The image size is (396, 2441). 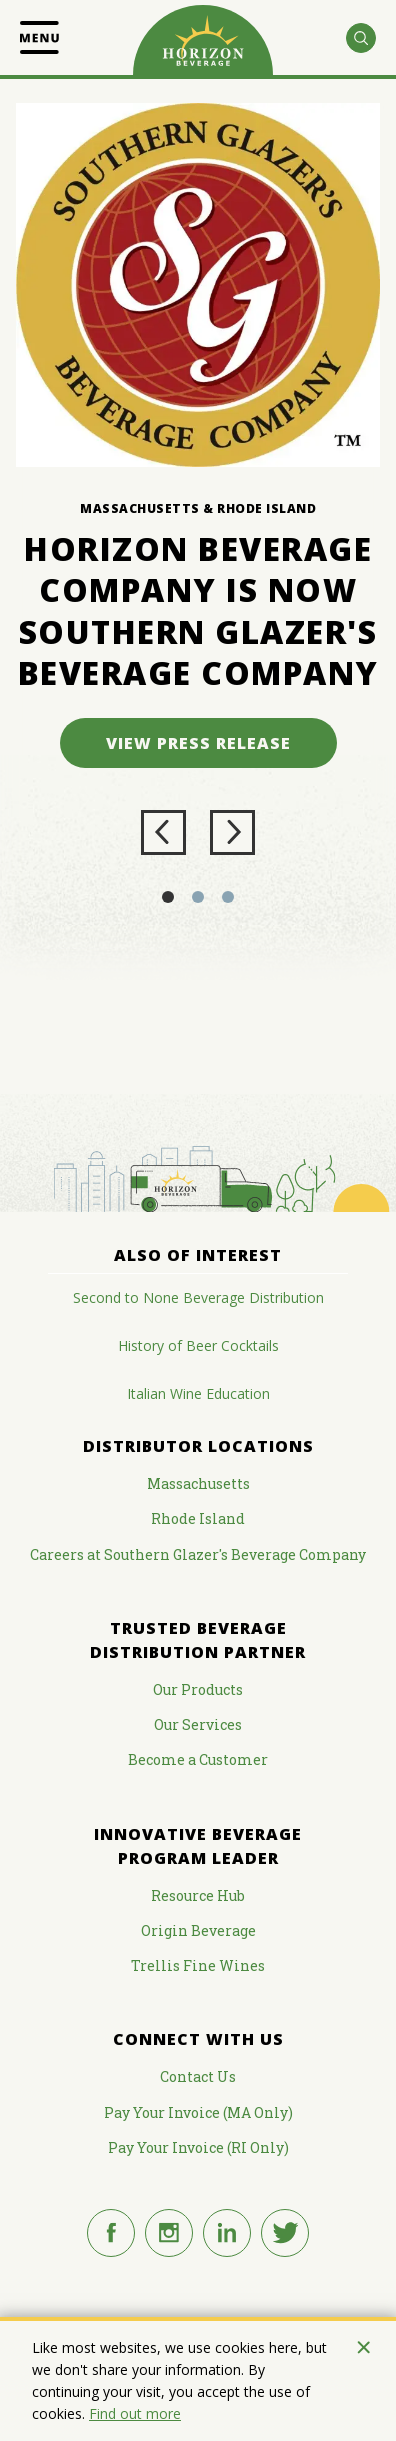 I want to click on Become a Customer, so click(x=198, y=1759).